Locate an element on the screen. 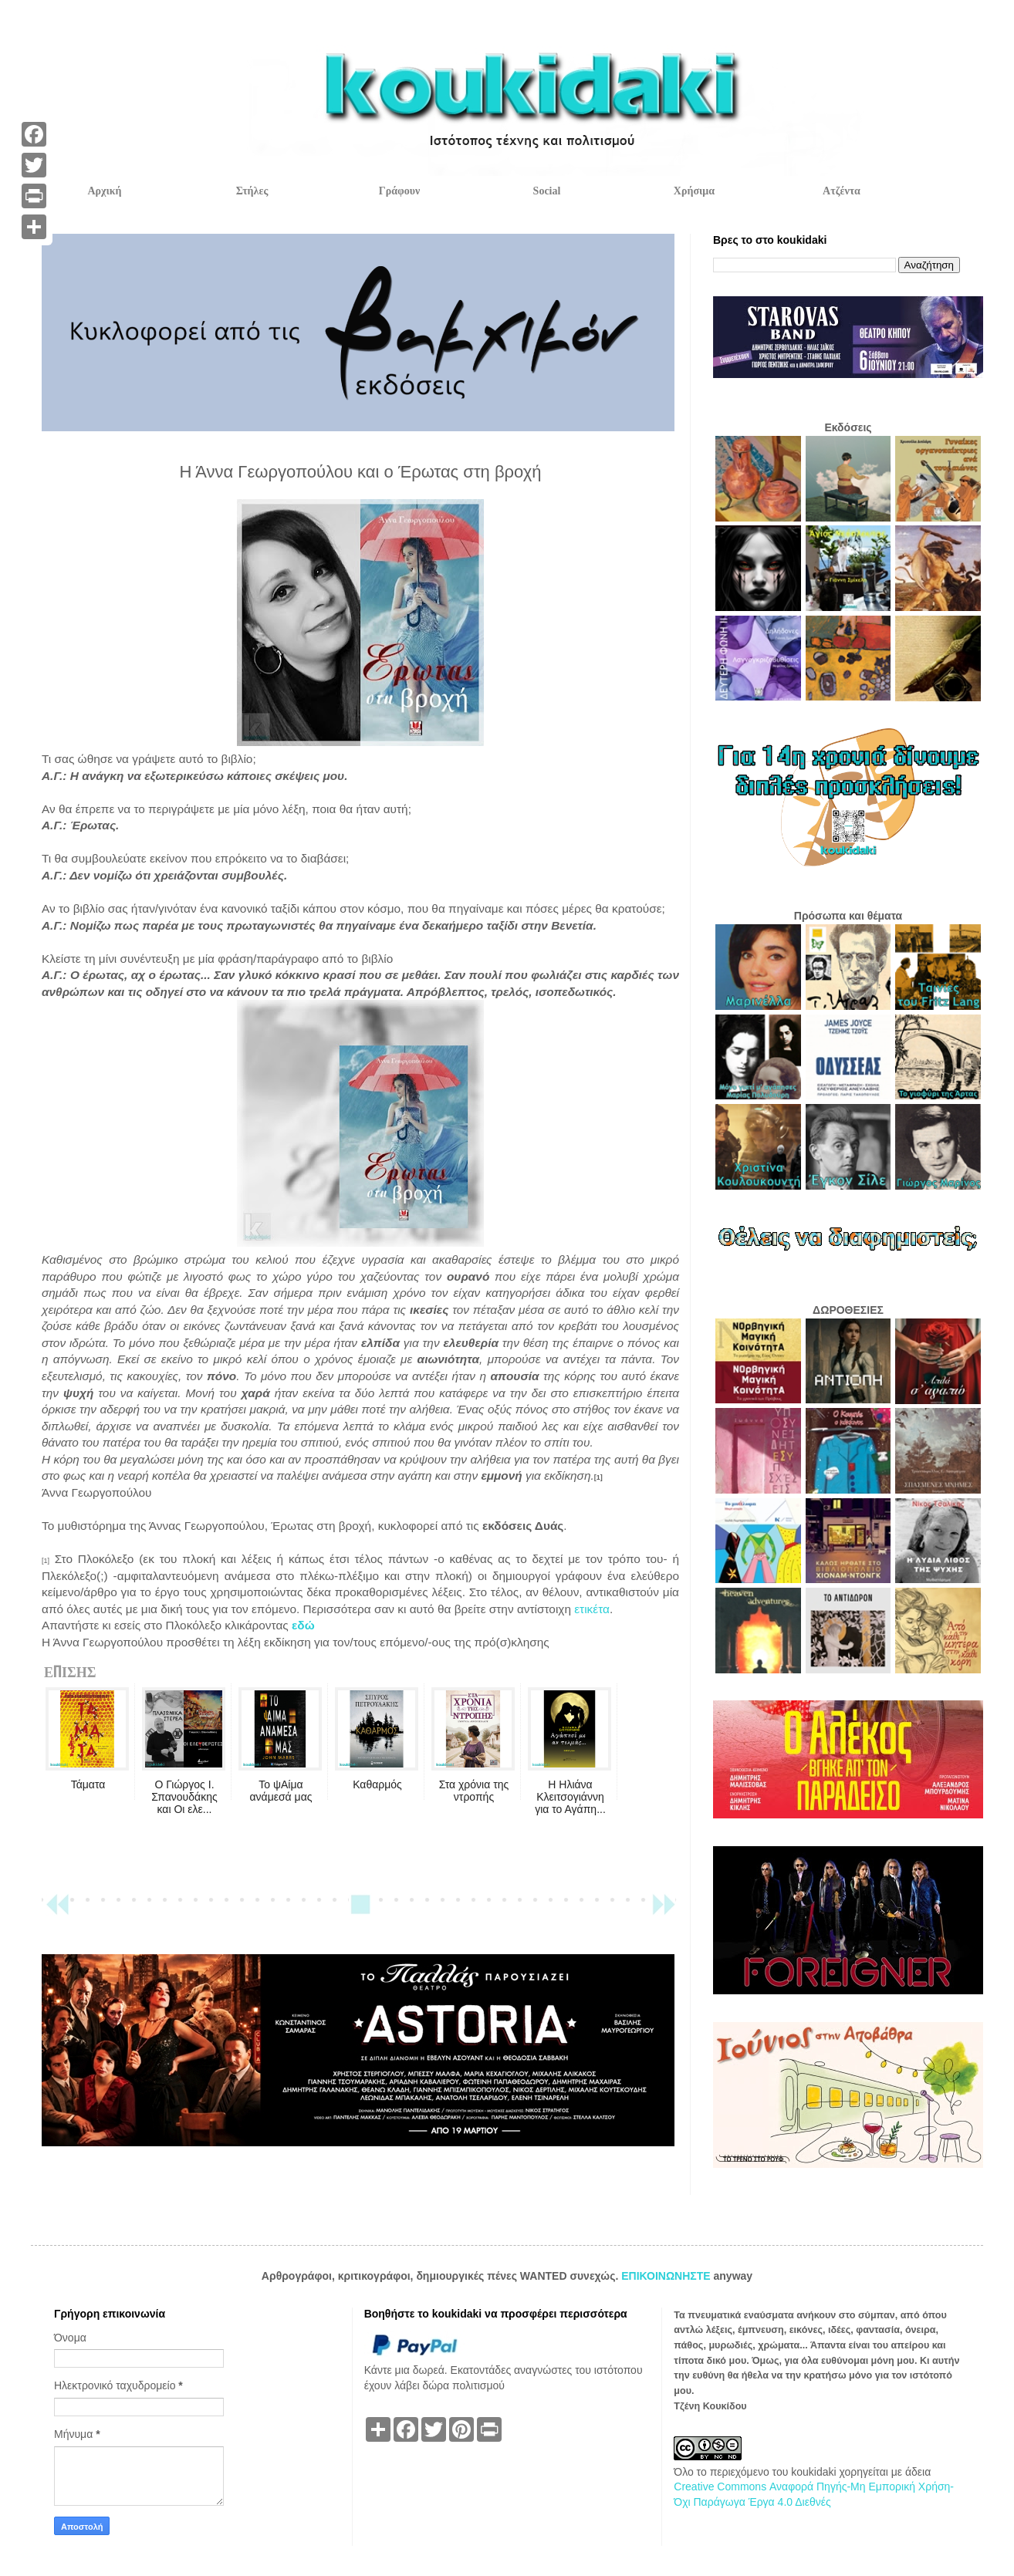  Αρχική is located at coordinates (104, 191).